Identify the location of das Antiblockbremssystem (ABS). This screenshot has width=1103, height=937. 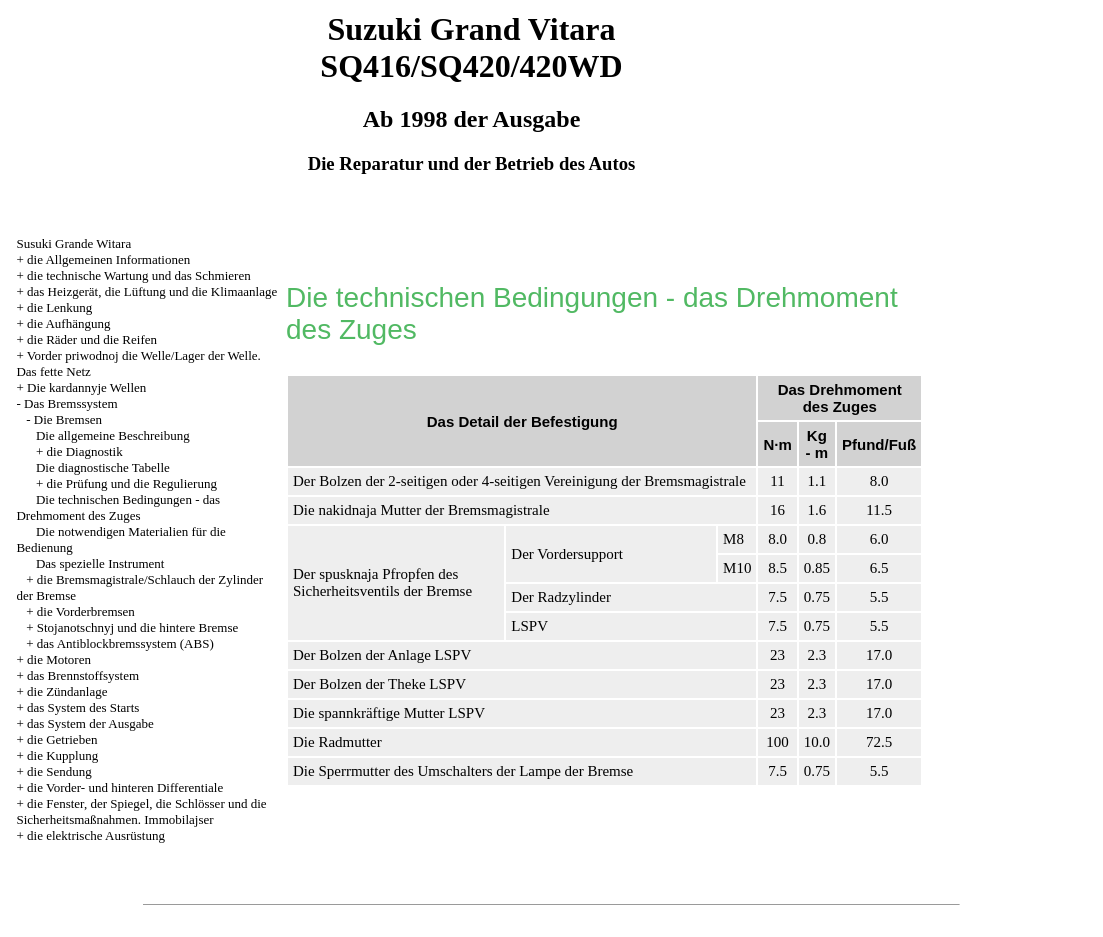
(125, 643).